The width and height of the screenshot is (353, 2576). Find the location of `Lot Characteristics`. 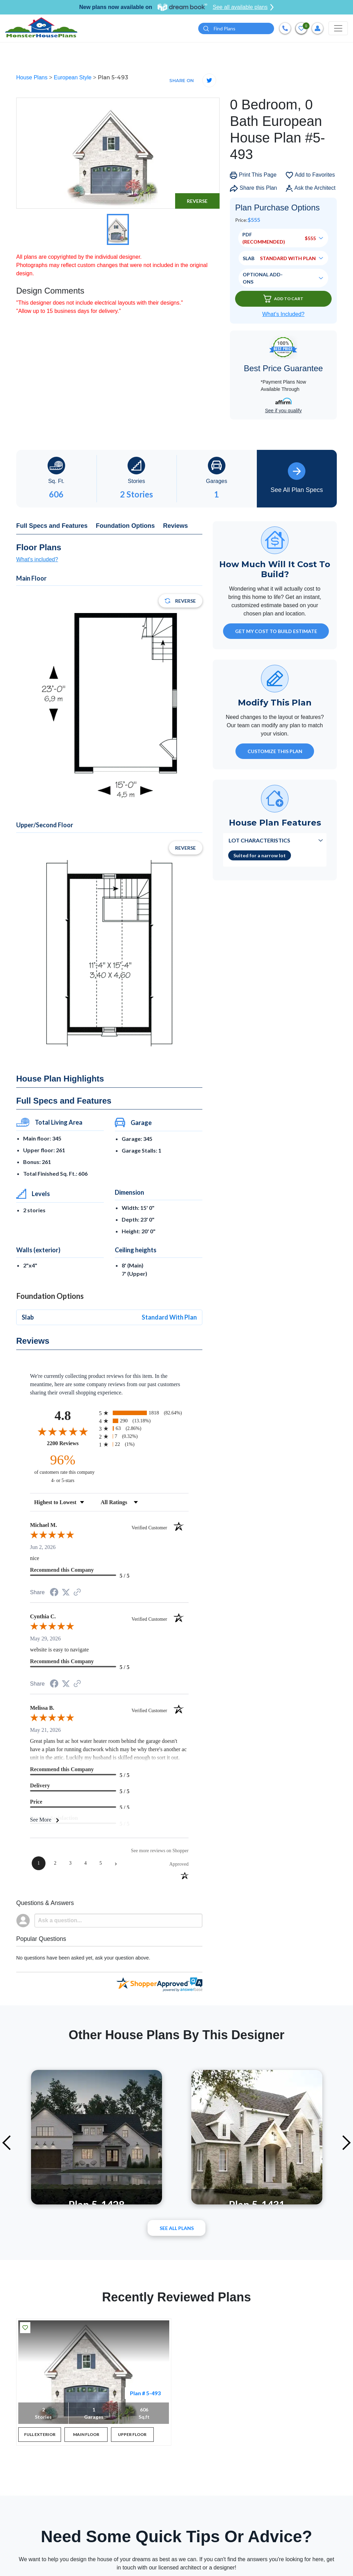

Lot Characteristics is located at coordinates (259, 842).